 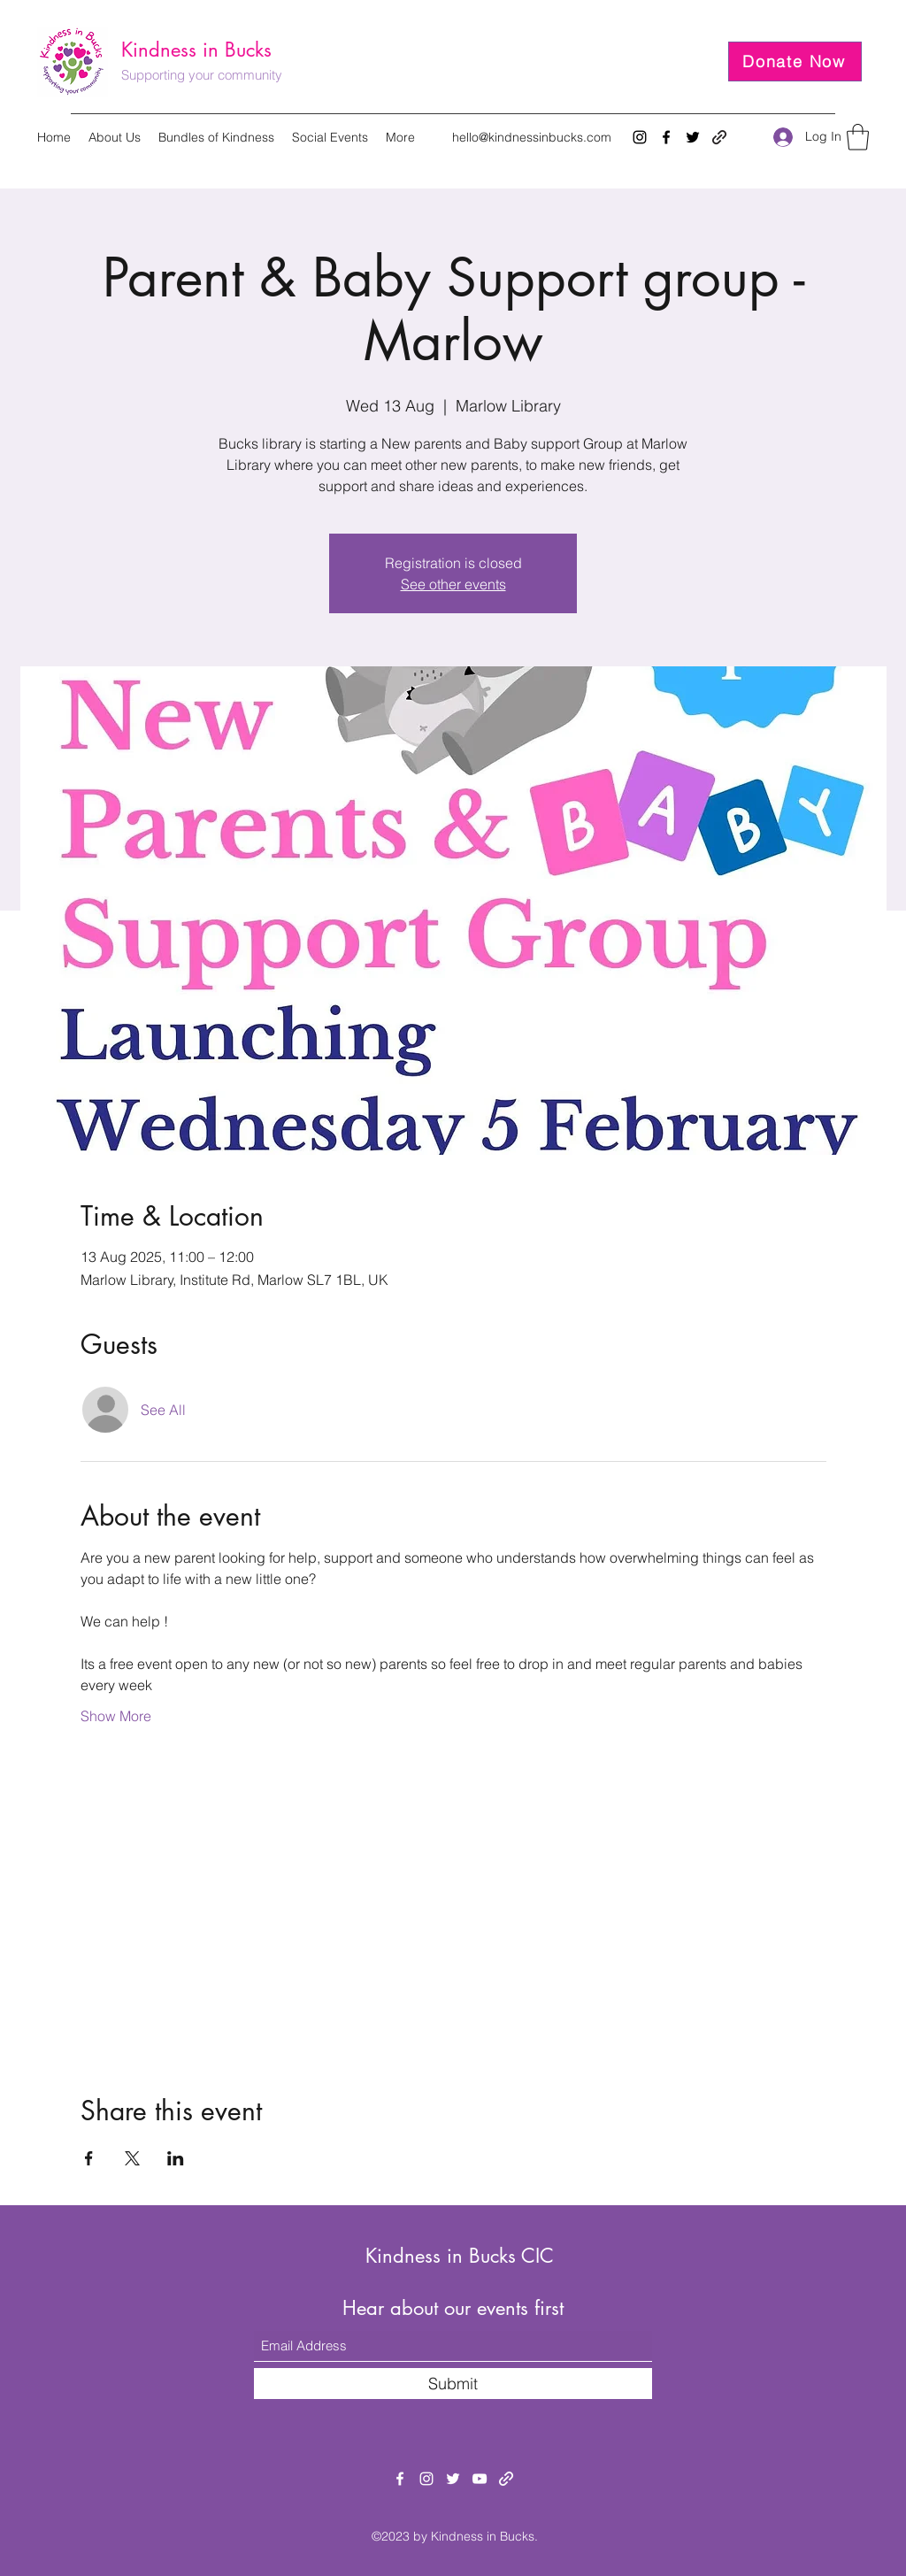 I want to click on [Submit], so click(x=453, y=2383).